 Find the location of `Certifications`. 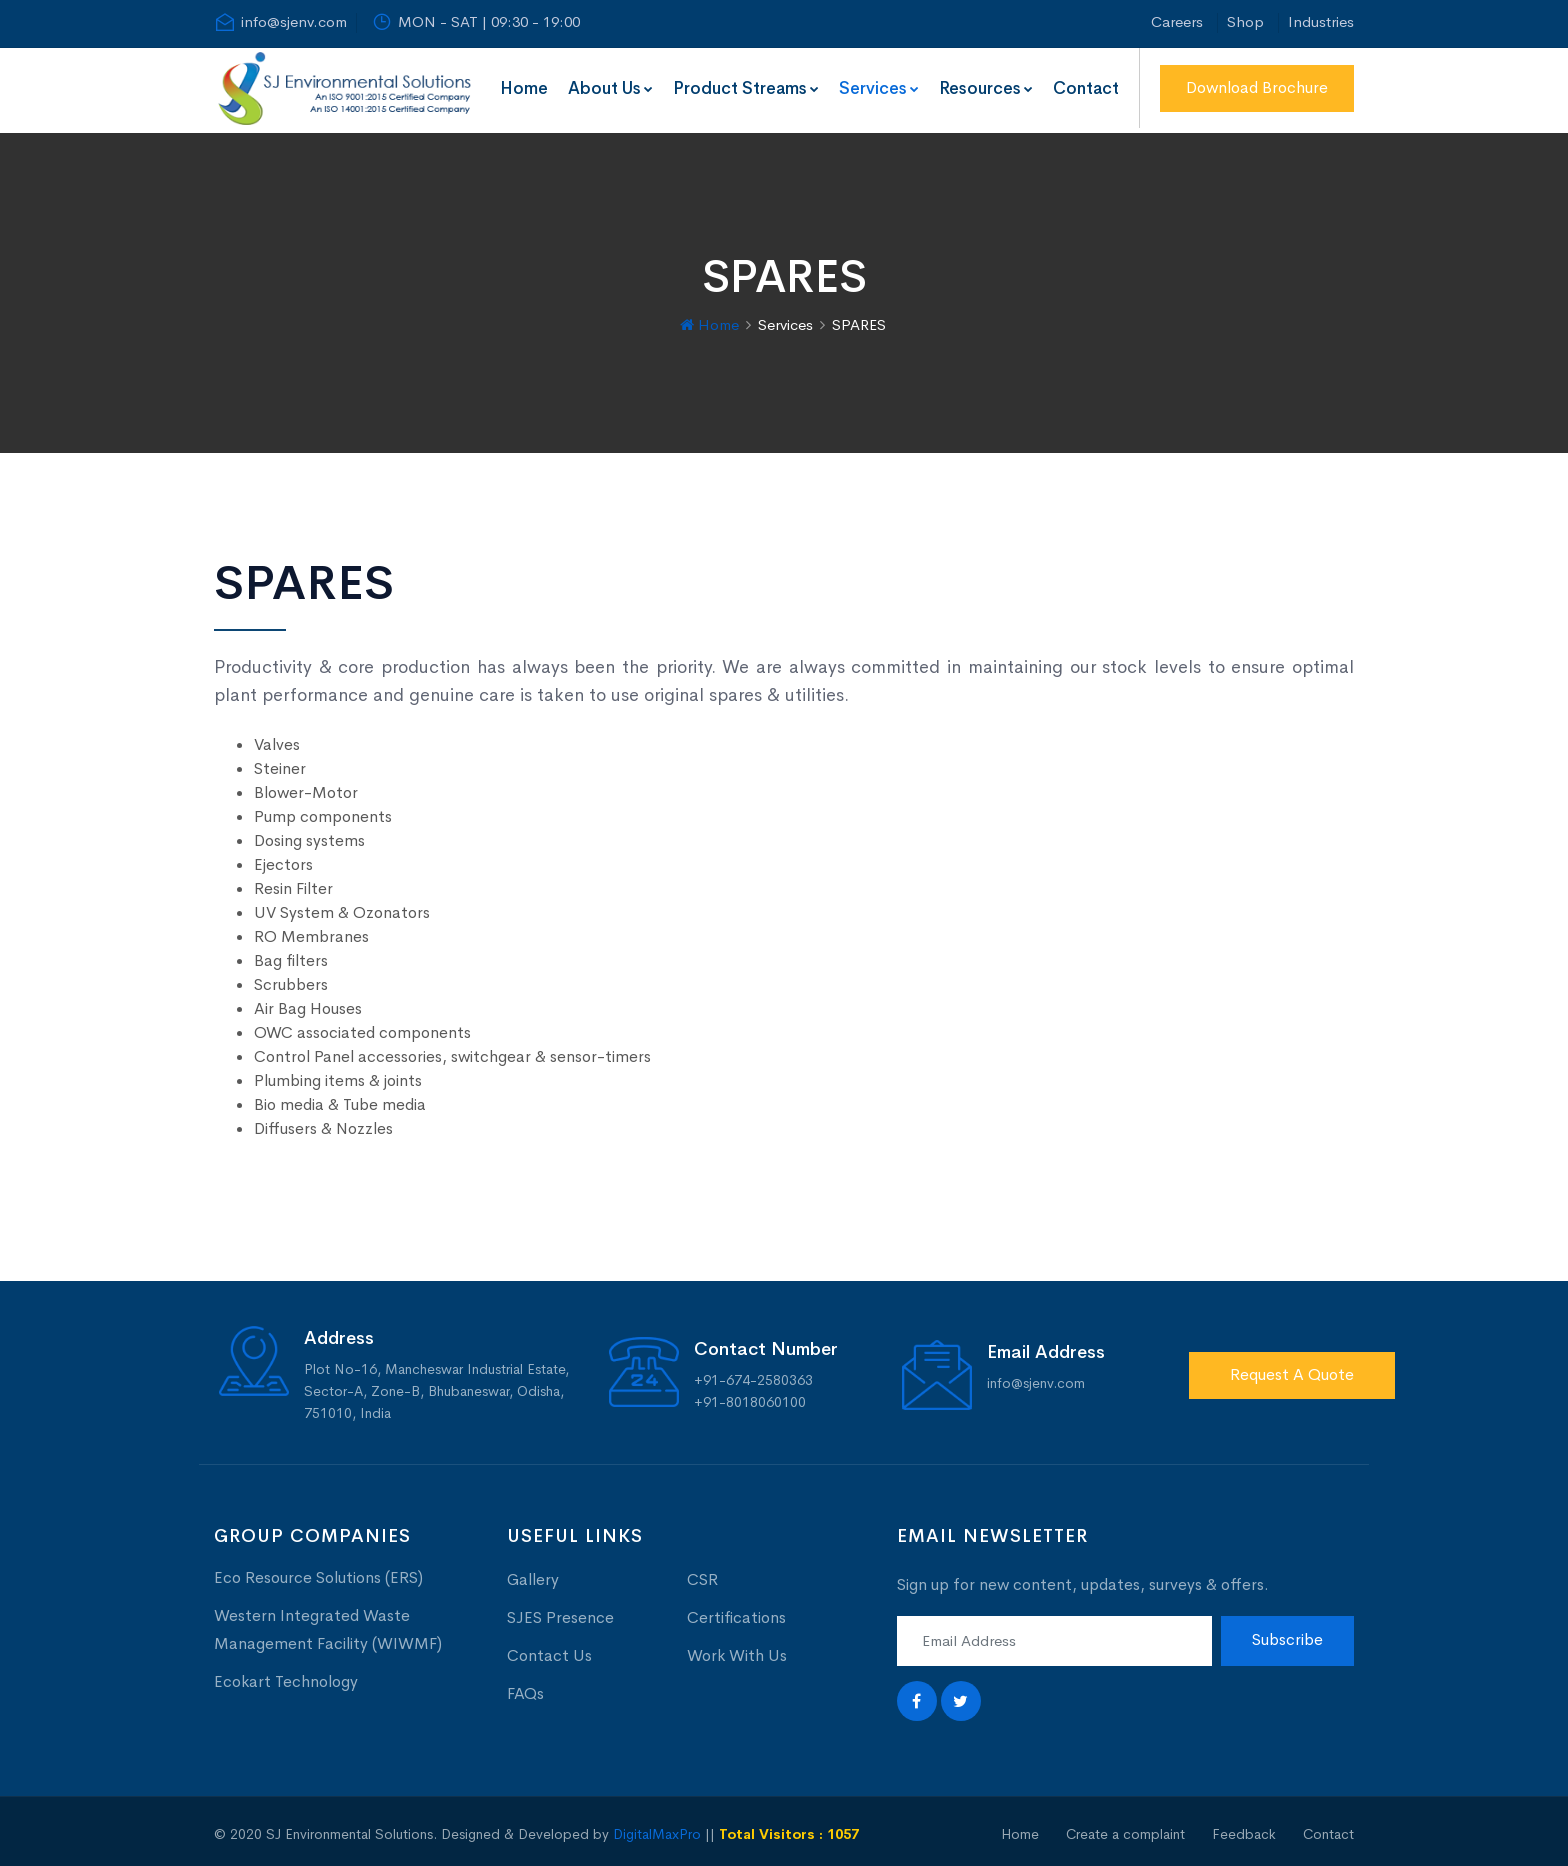

Certifications is located at coordinates (736, 1612).